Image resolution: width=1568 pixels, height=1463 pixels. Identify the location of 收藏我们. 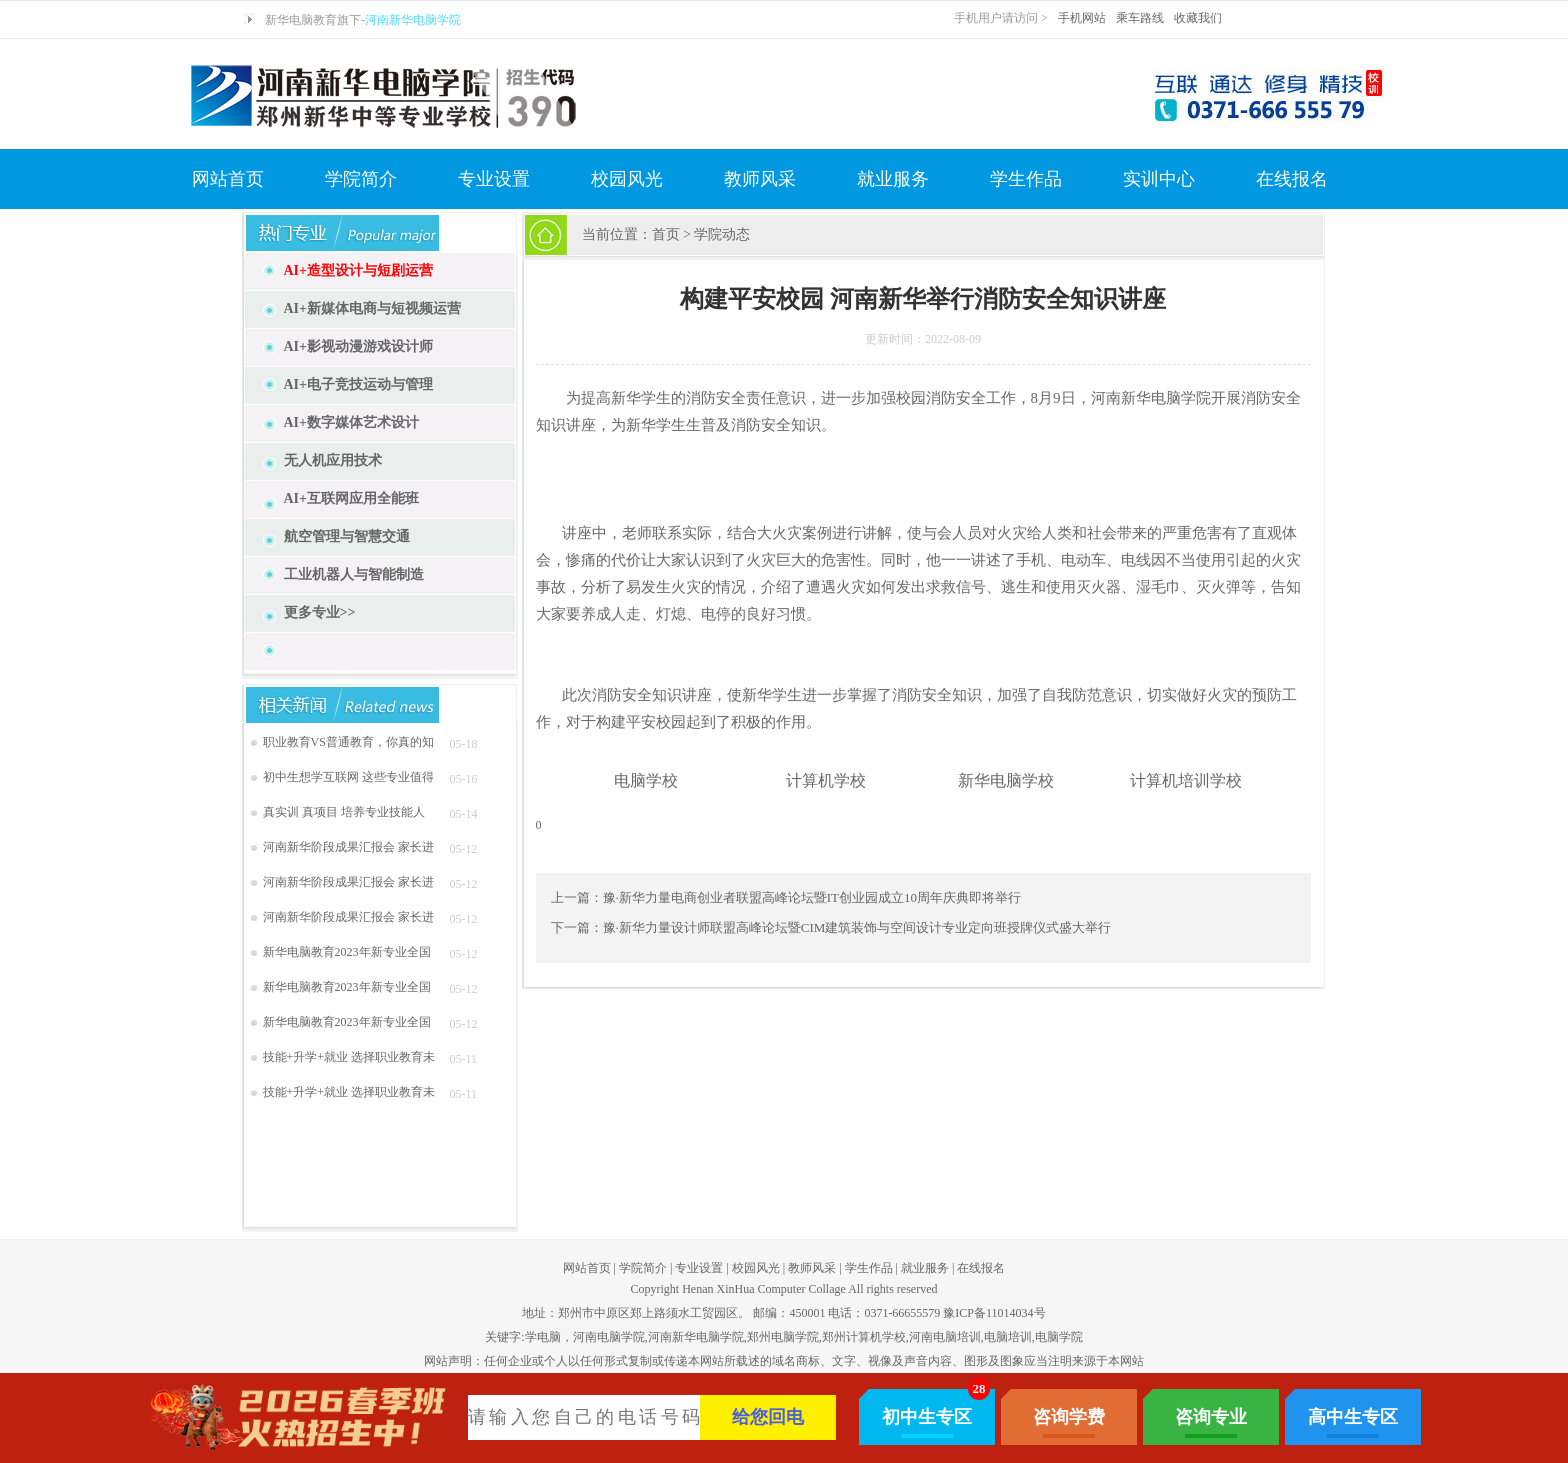
(1198, 18).